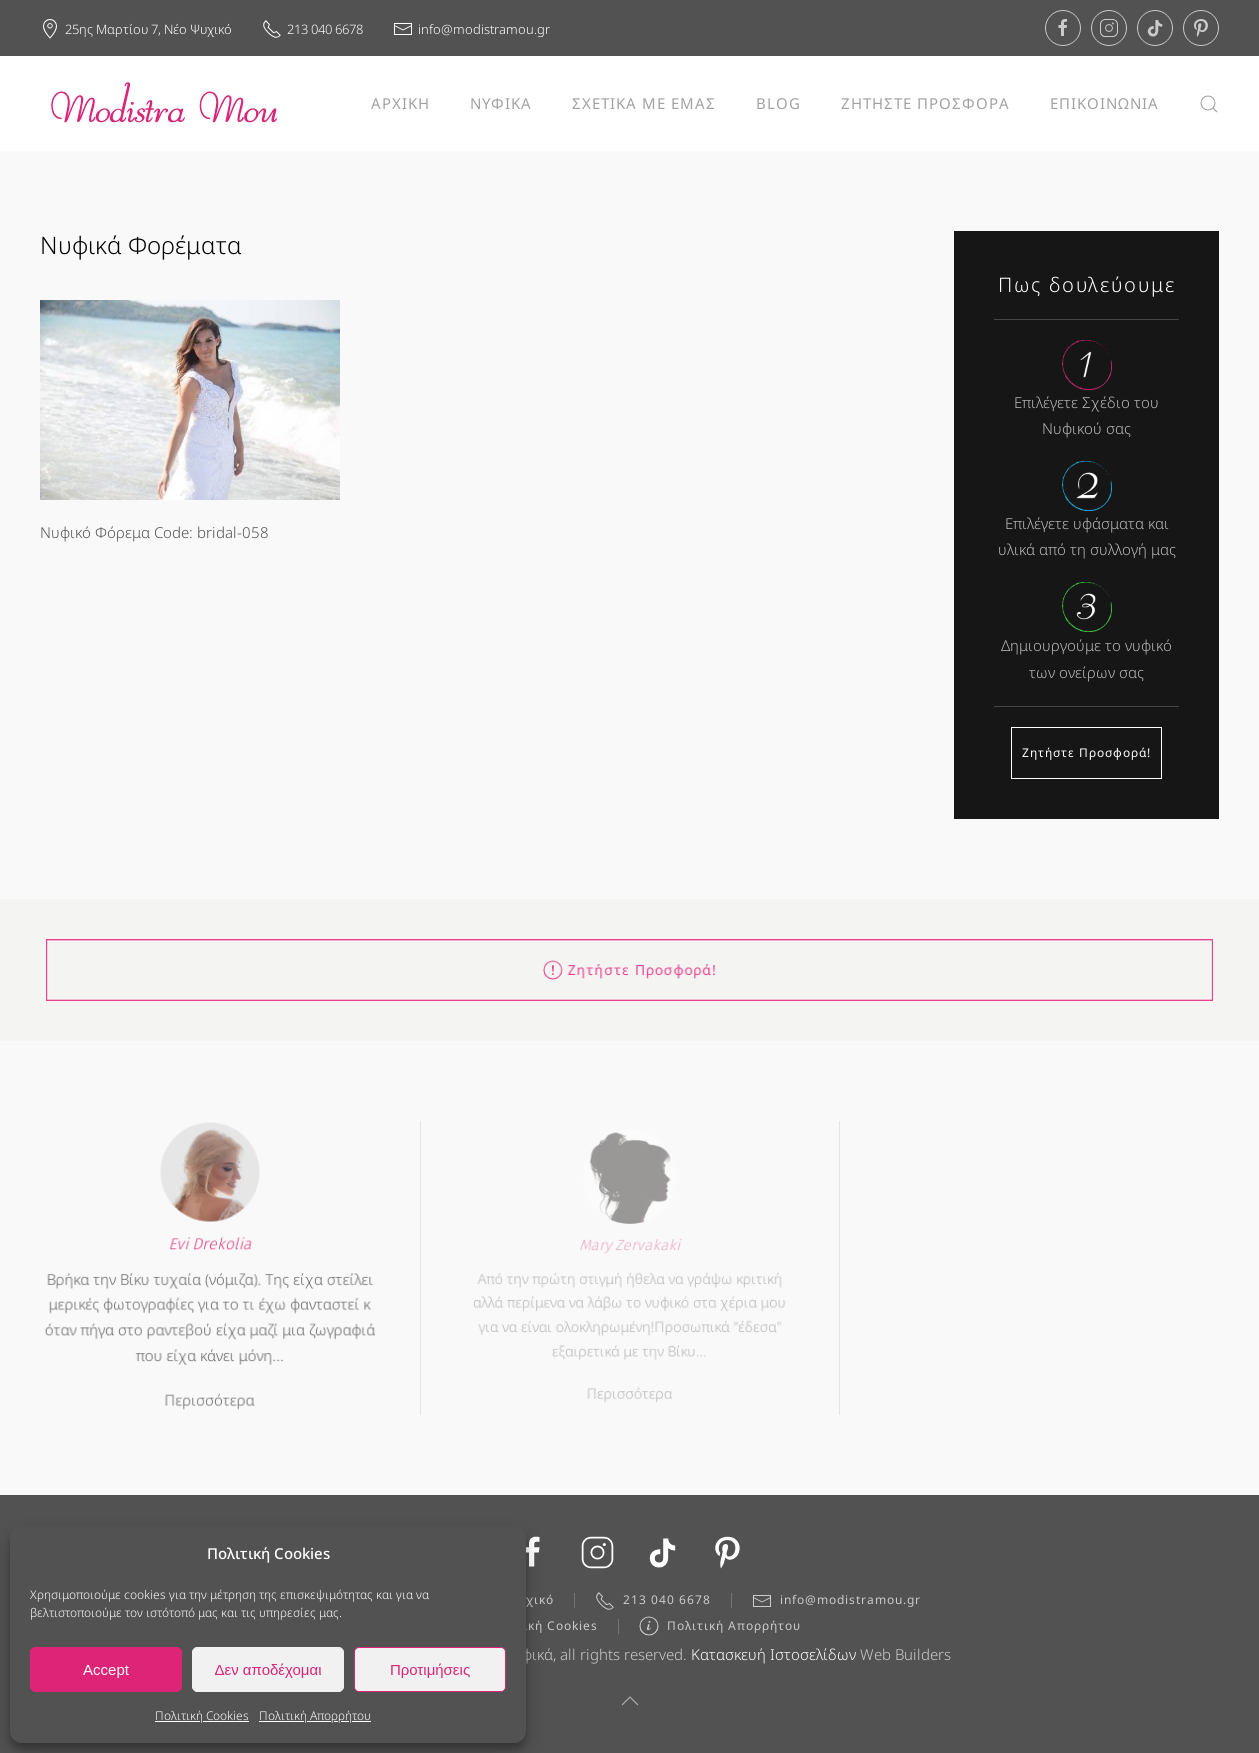 This screenshot has width=1259, height=1753. What do you see at coordinates (644, 103) in the screenshot?
I see `ΣΧΕΤΙΚΑ ΜΕ ΕΜΑΣ [button]` at bounding box center [644, 103].